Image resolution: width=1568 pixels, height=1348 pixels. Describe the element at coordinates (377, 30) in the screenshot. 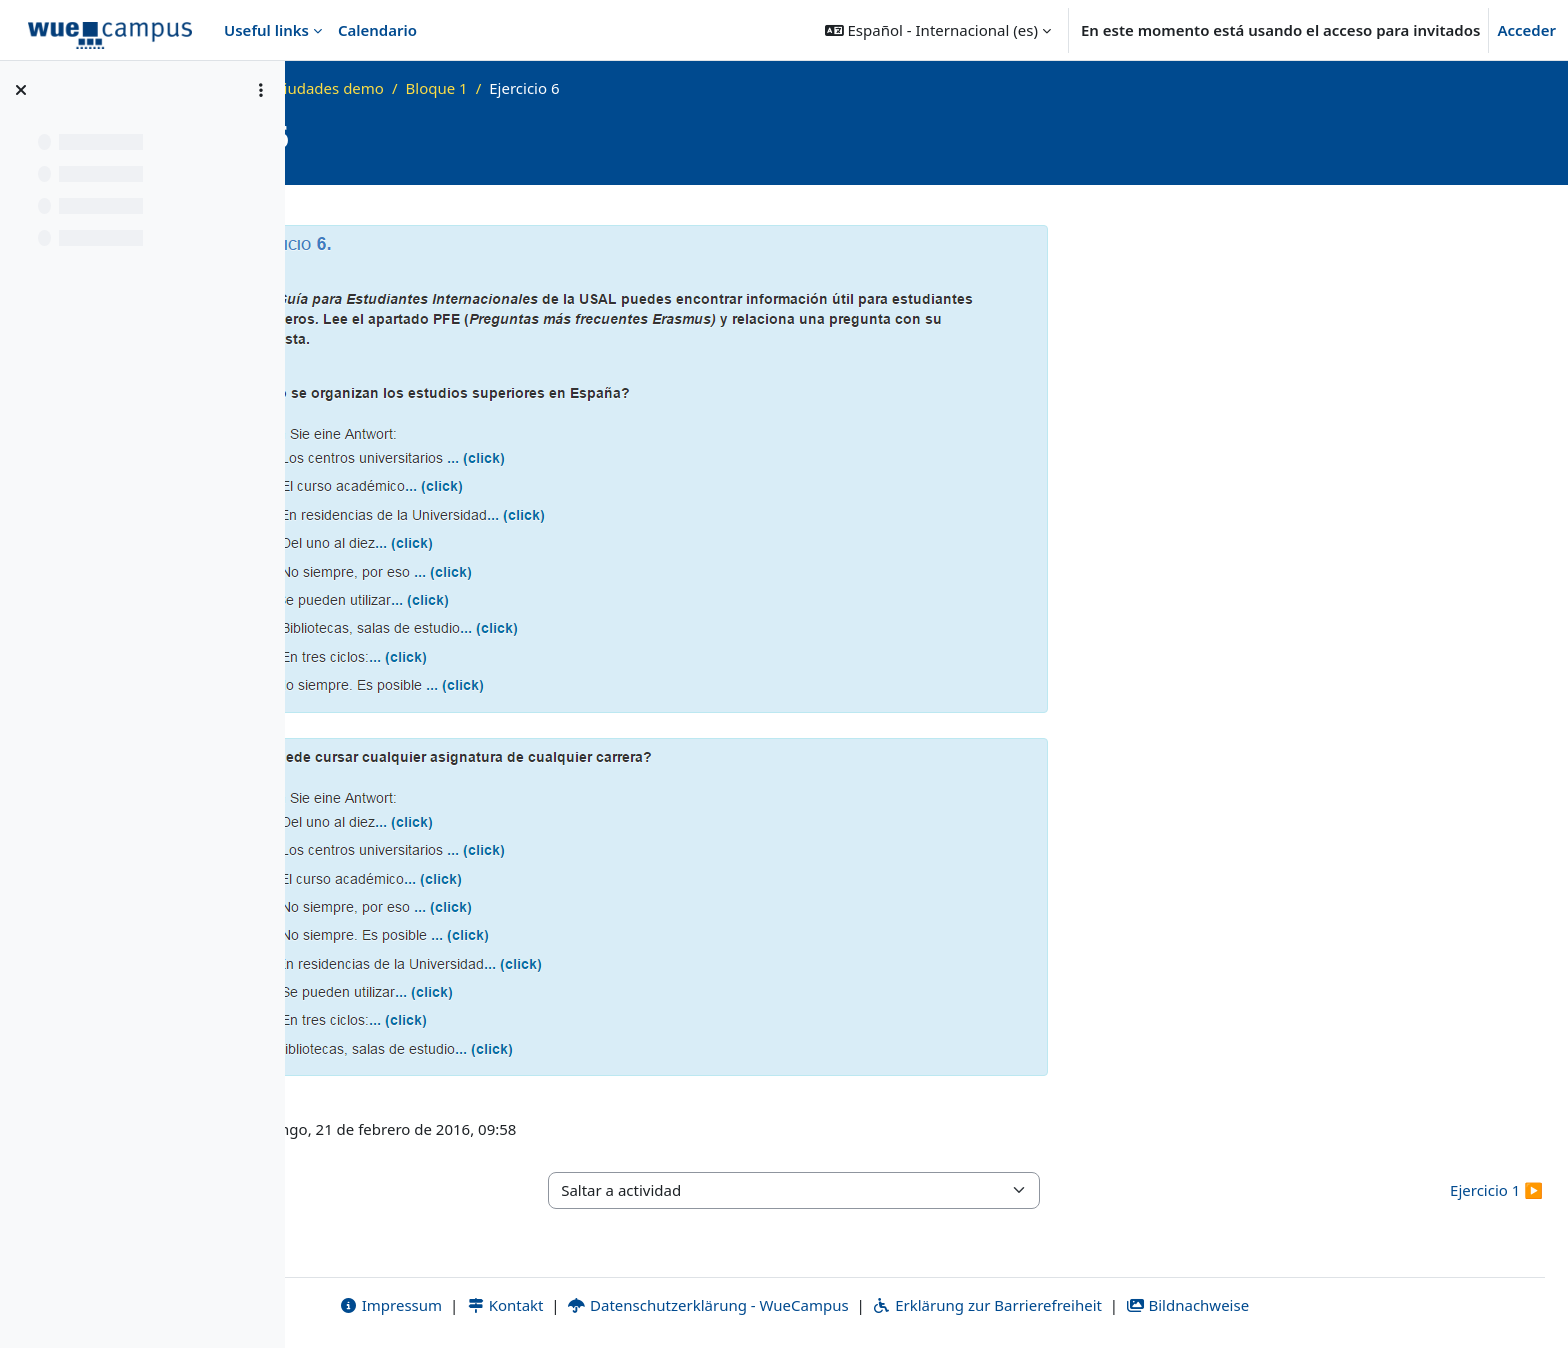

I see `Calendario [menuitem]` at that location.